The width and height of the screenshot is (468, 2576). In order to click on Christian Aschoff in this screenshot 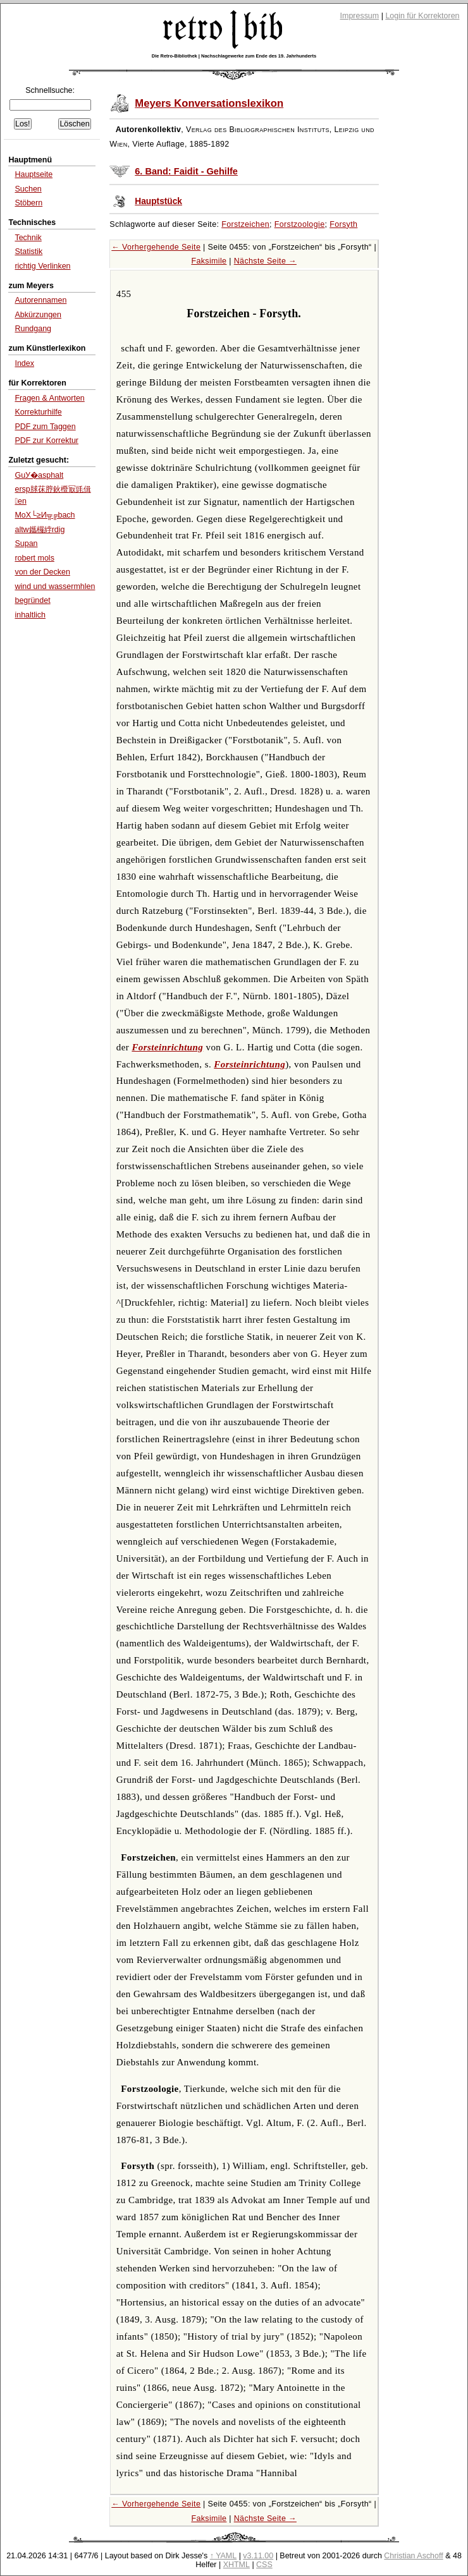, I will do `click(413, 2555)`.